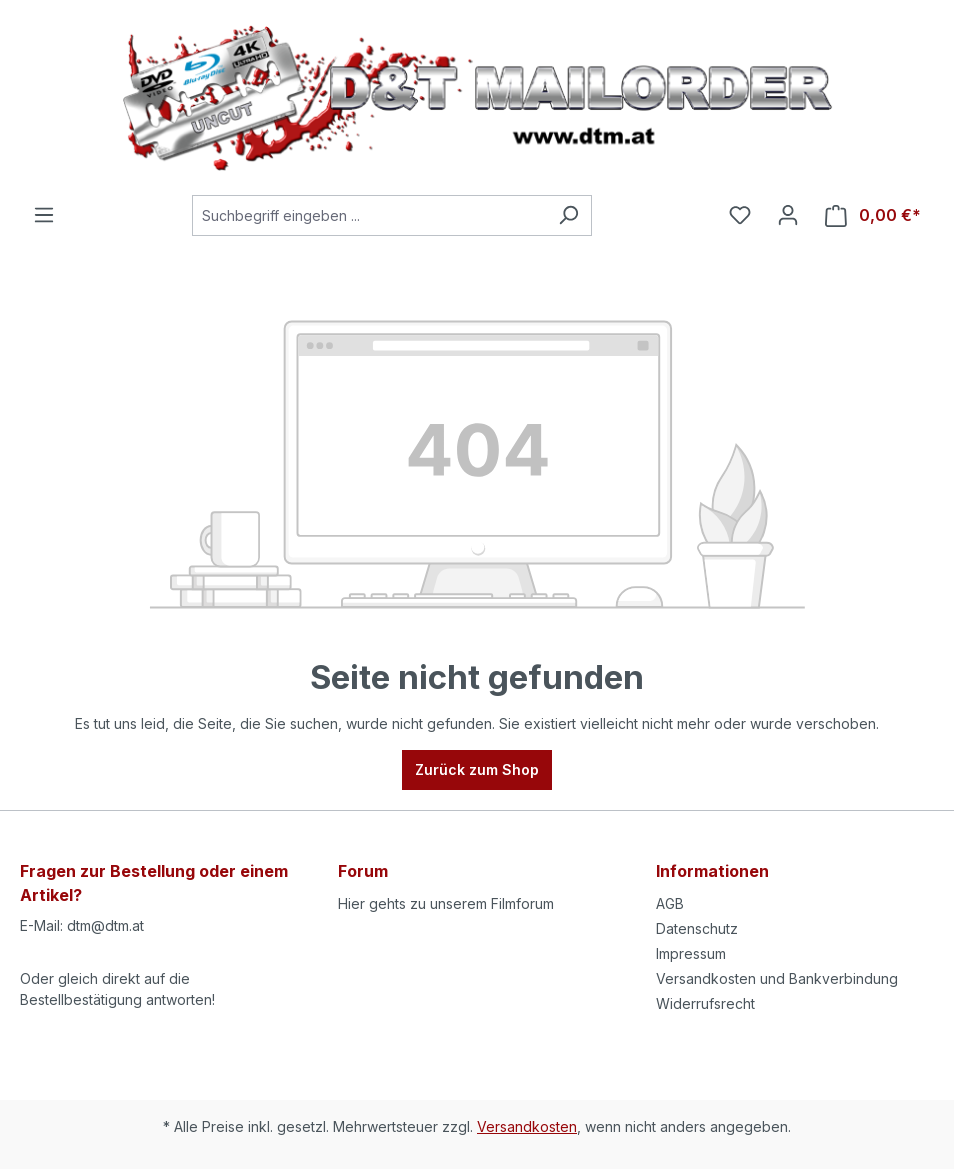 The width and height of the screenshot is (954, 1169). Describe the element at coordinates (777, 978) in the screenshot. I see `Versandkosten und Bankverbindung` at that location.